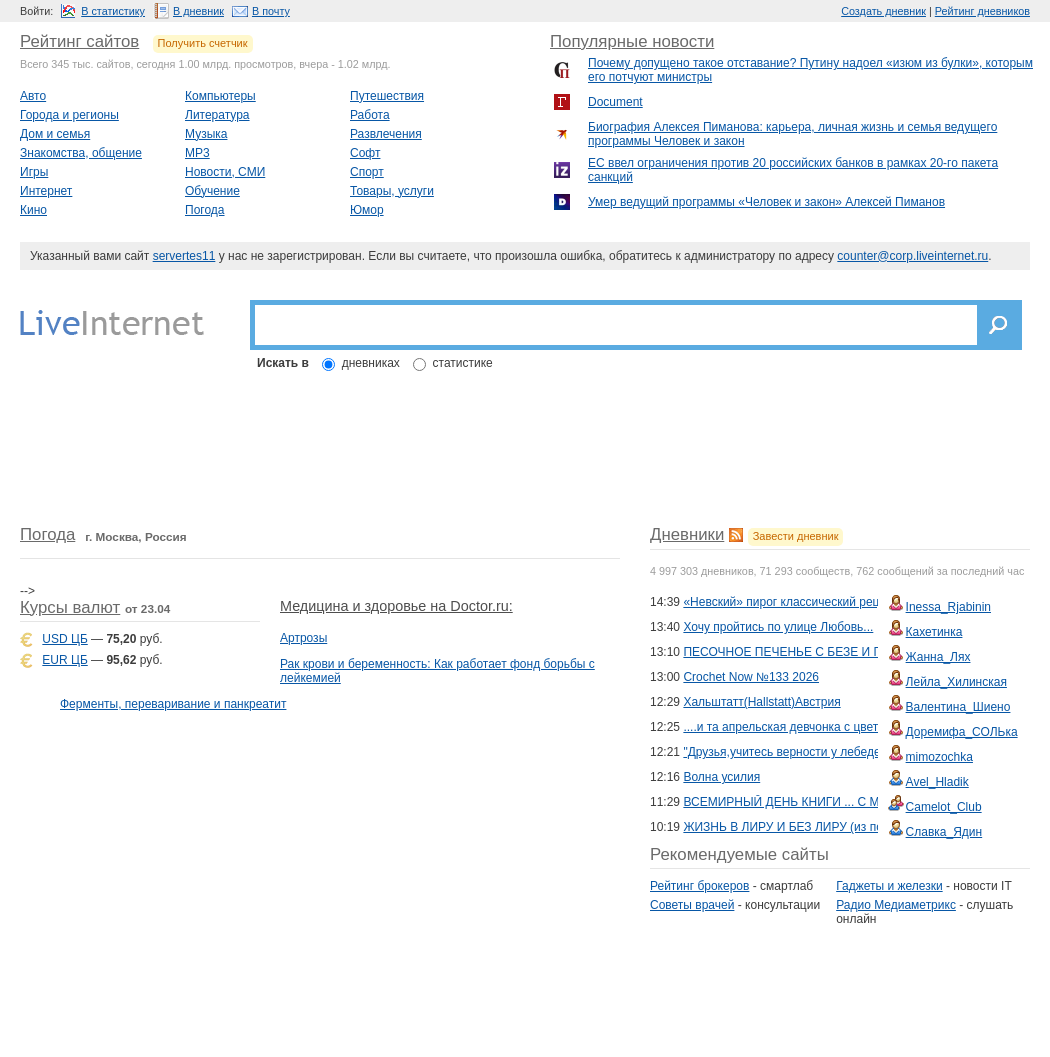 The image size is (1050, 1057). What do you see at coordinates (761, 702) in the screenshot?
I see `Хальштатт(Hallstatt)Австрия` at bounding box center [761, 702].